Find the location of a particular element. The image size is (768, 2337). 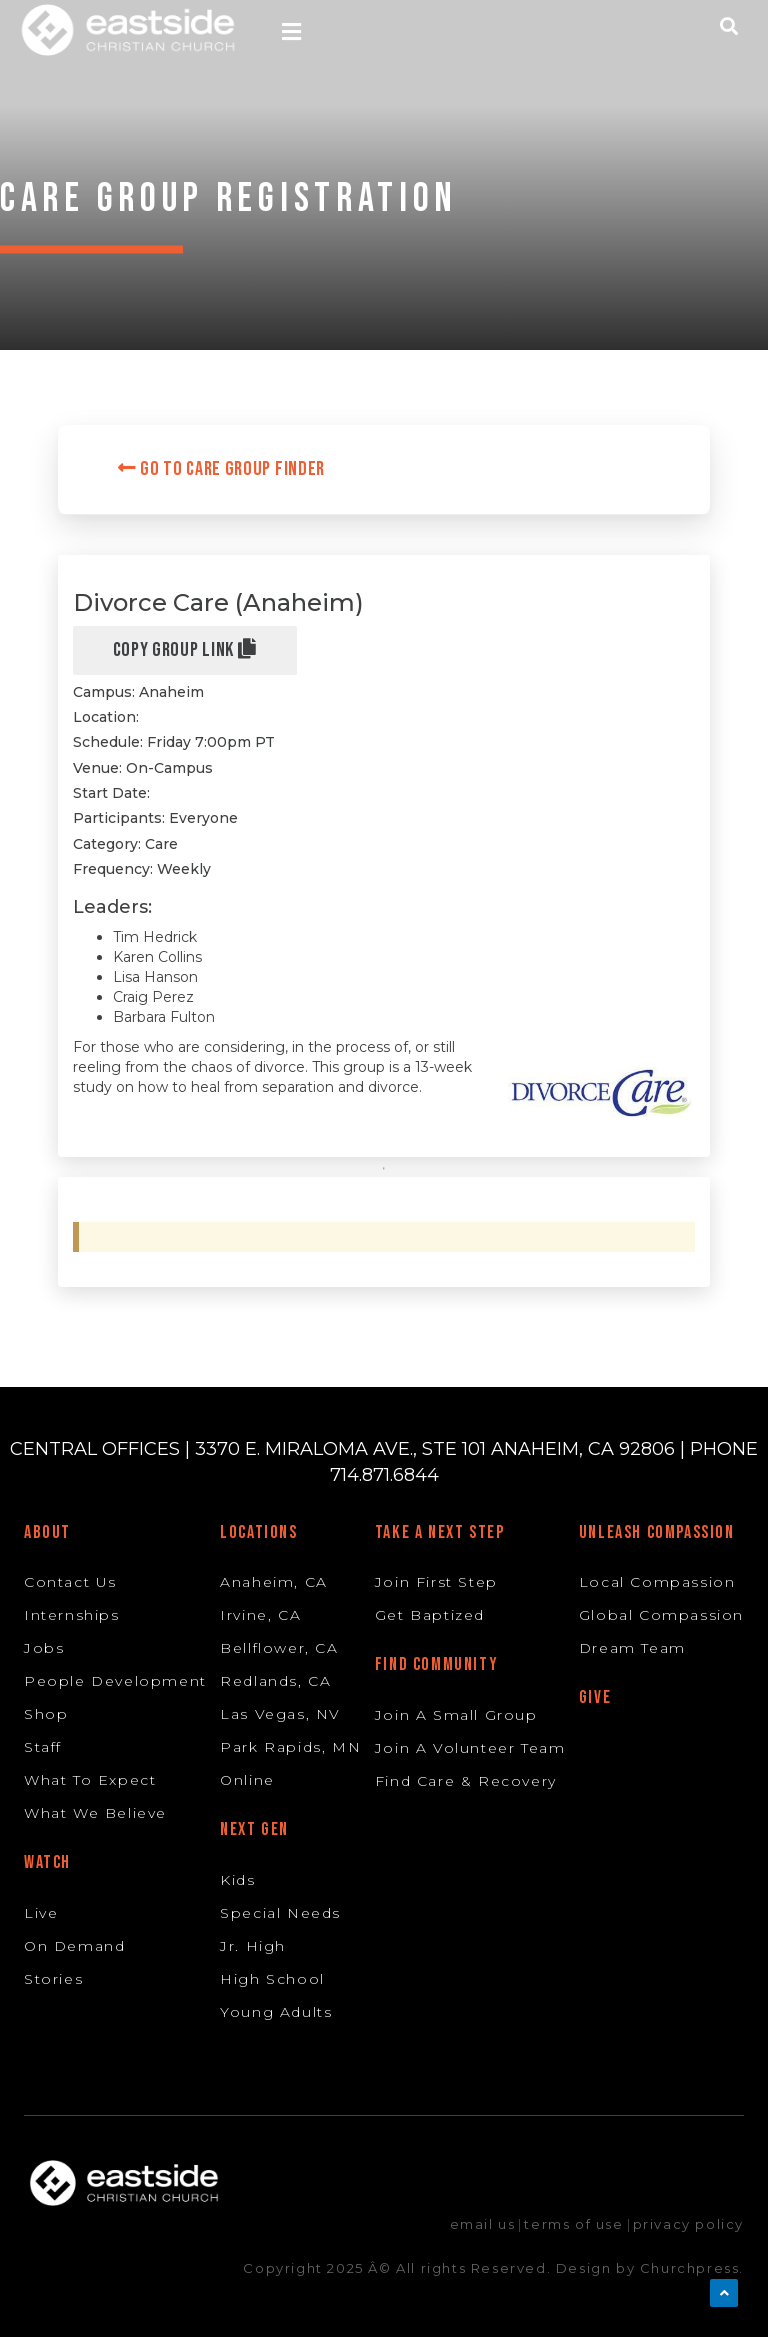

Next Gen is located at coordinates (254, 1829).